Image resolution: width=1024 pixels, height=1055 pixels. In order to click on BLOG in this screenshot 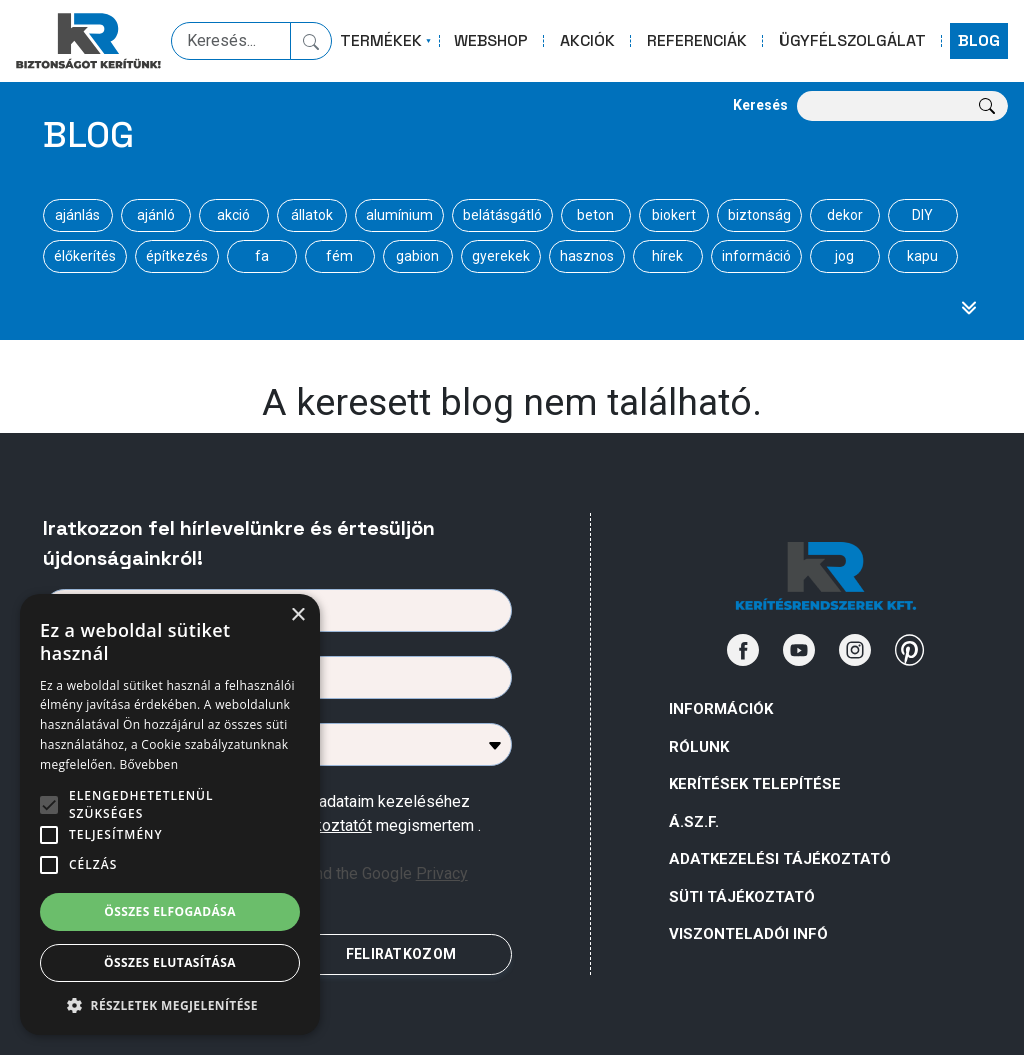, I will do `click(979, 40)`.